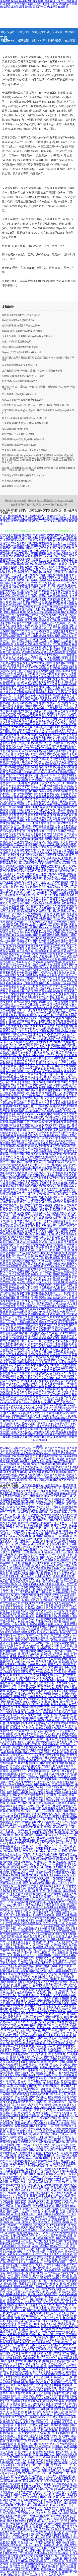  Describe the element at coordinates (67, 959) in the screenshot. I see `精品国产综合区` at that location.